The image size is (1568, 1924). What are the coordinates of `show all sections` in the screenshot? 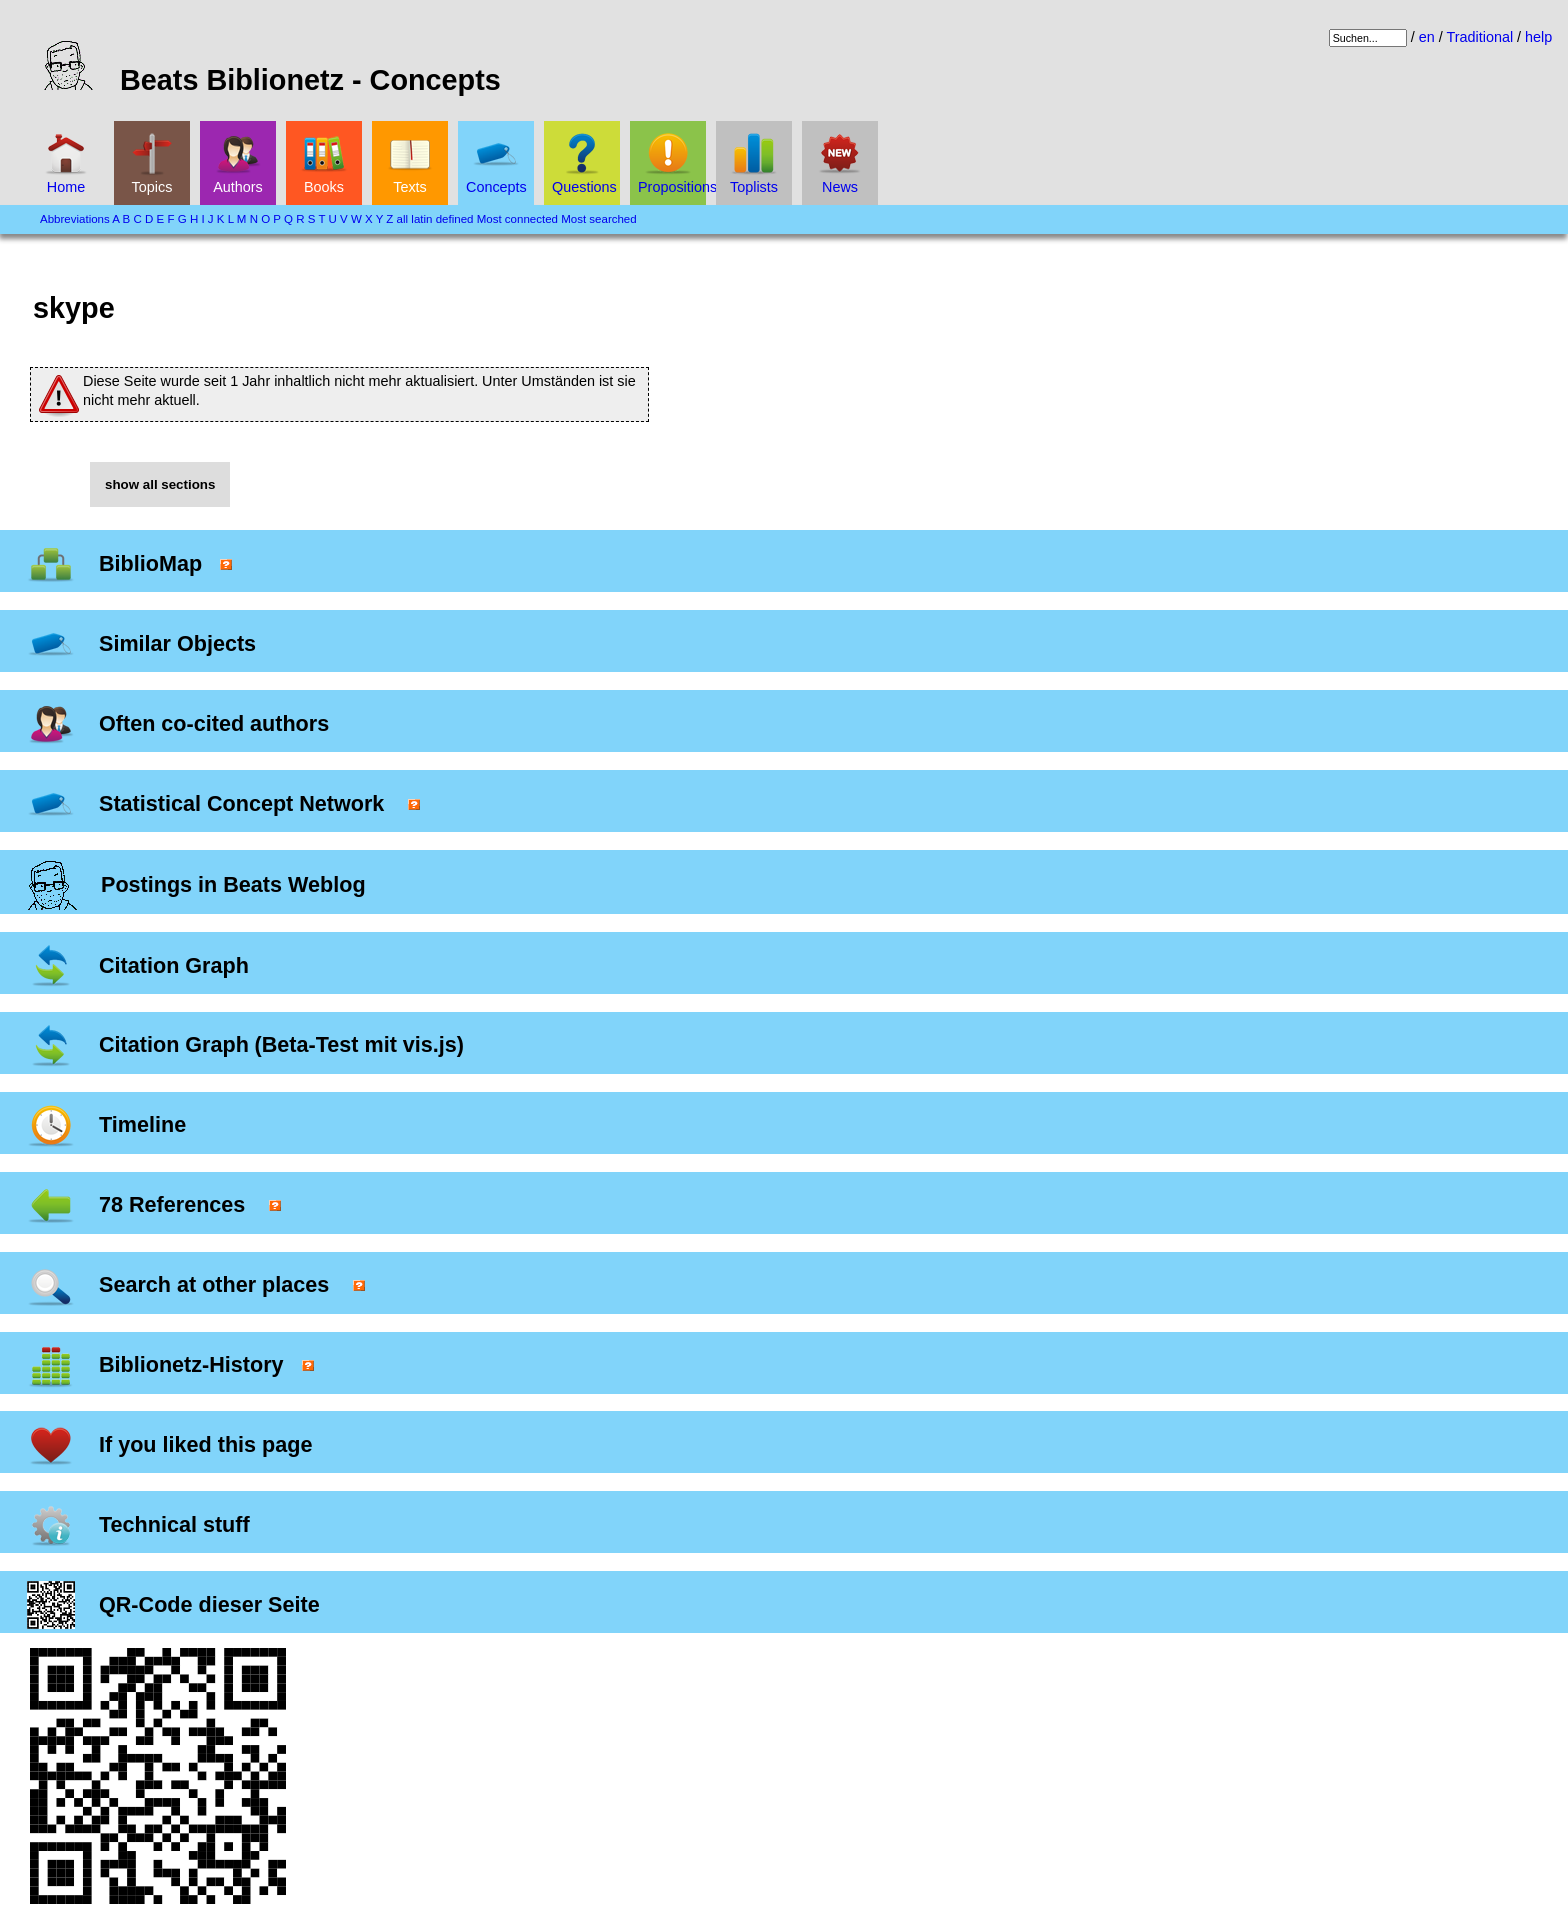 It's located at (160, 484).